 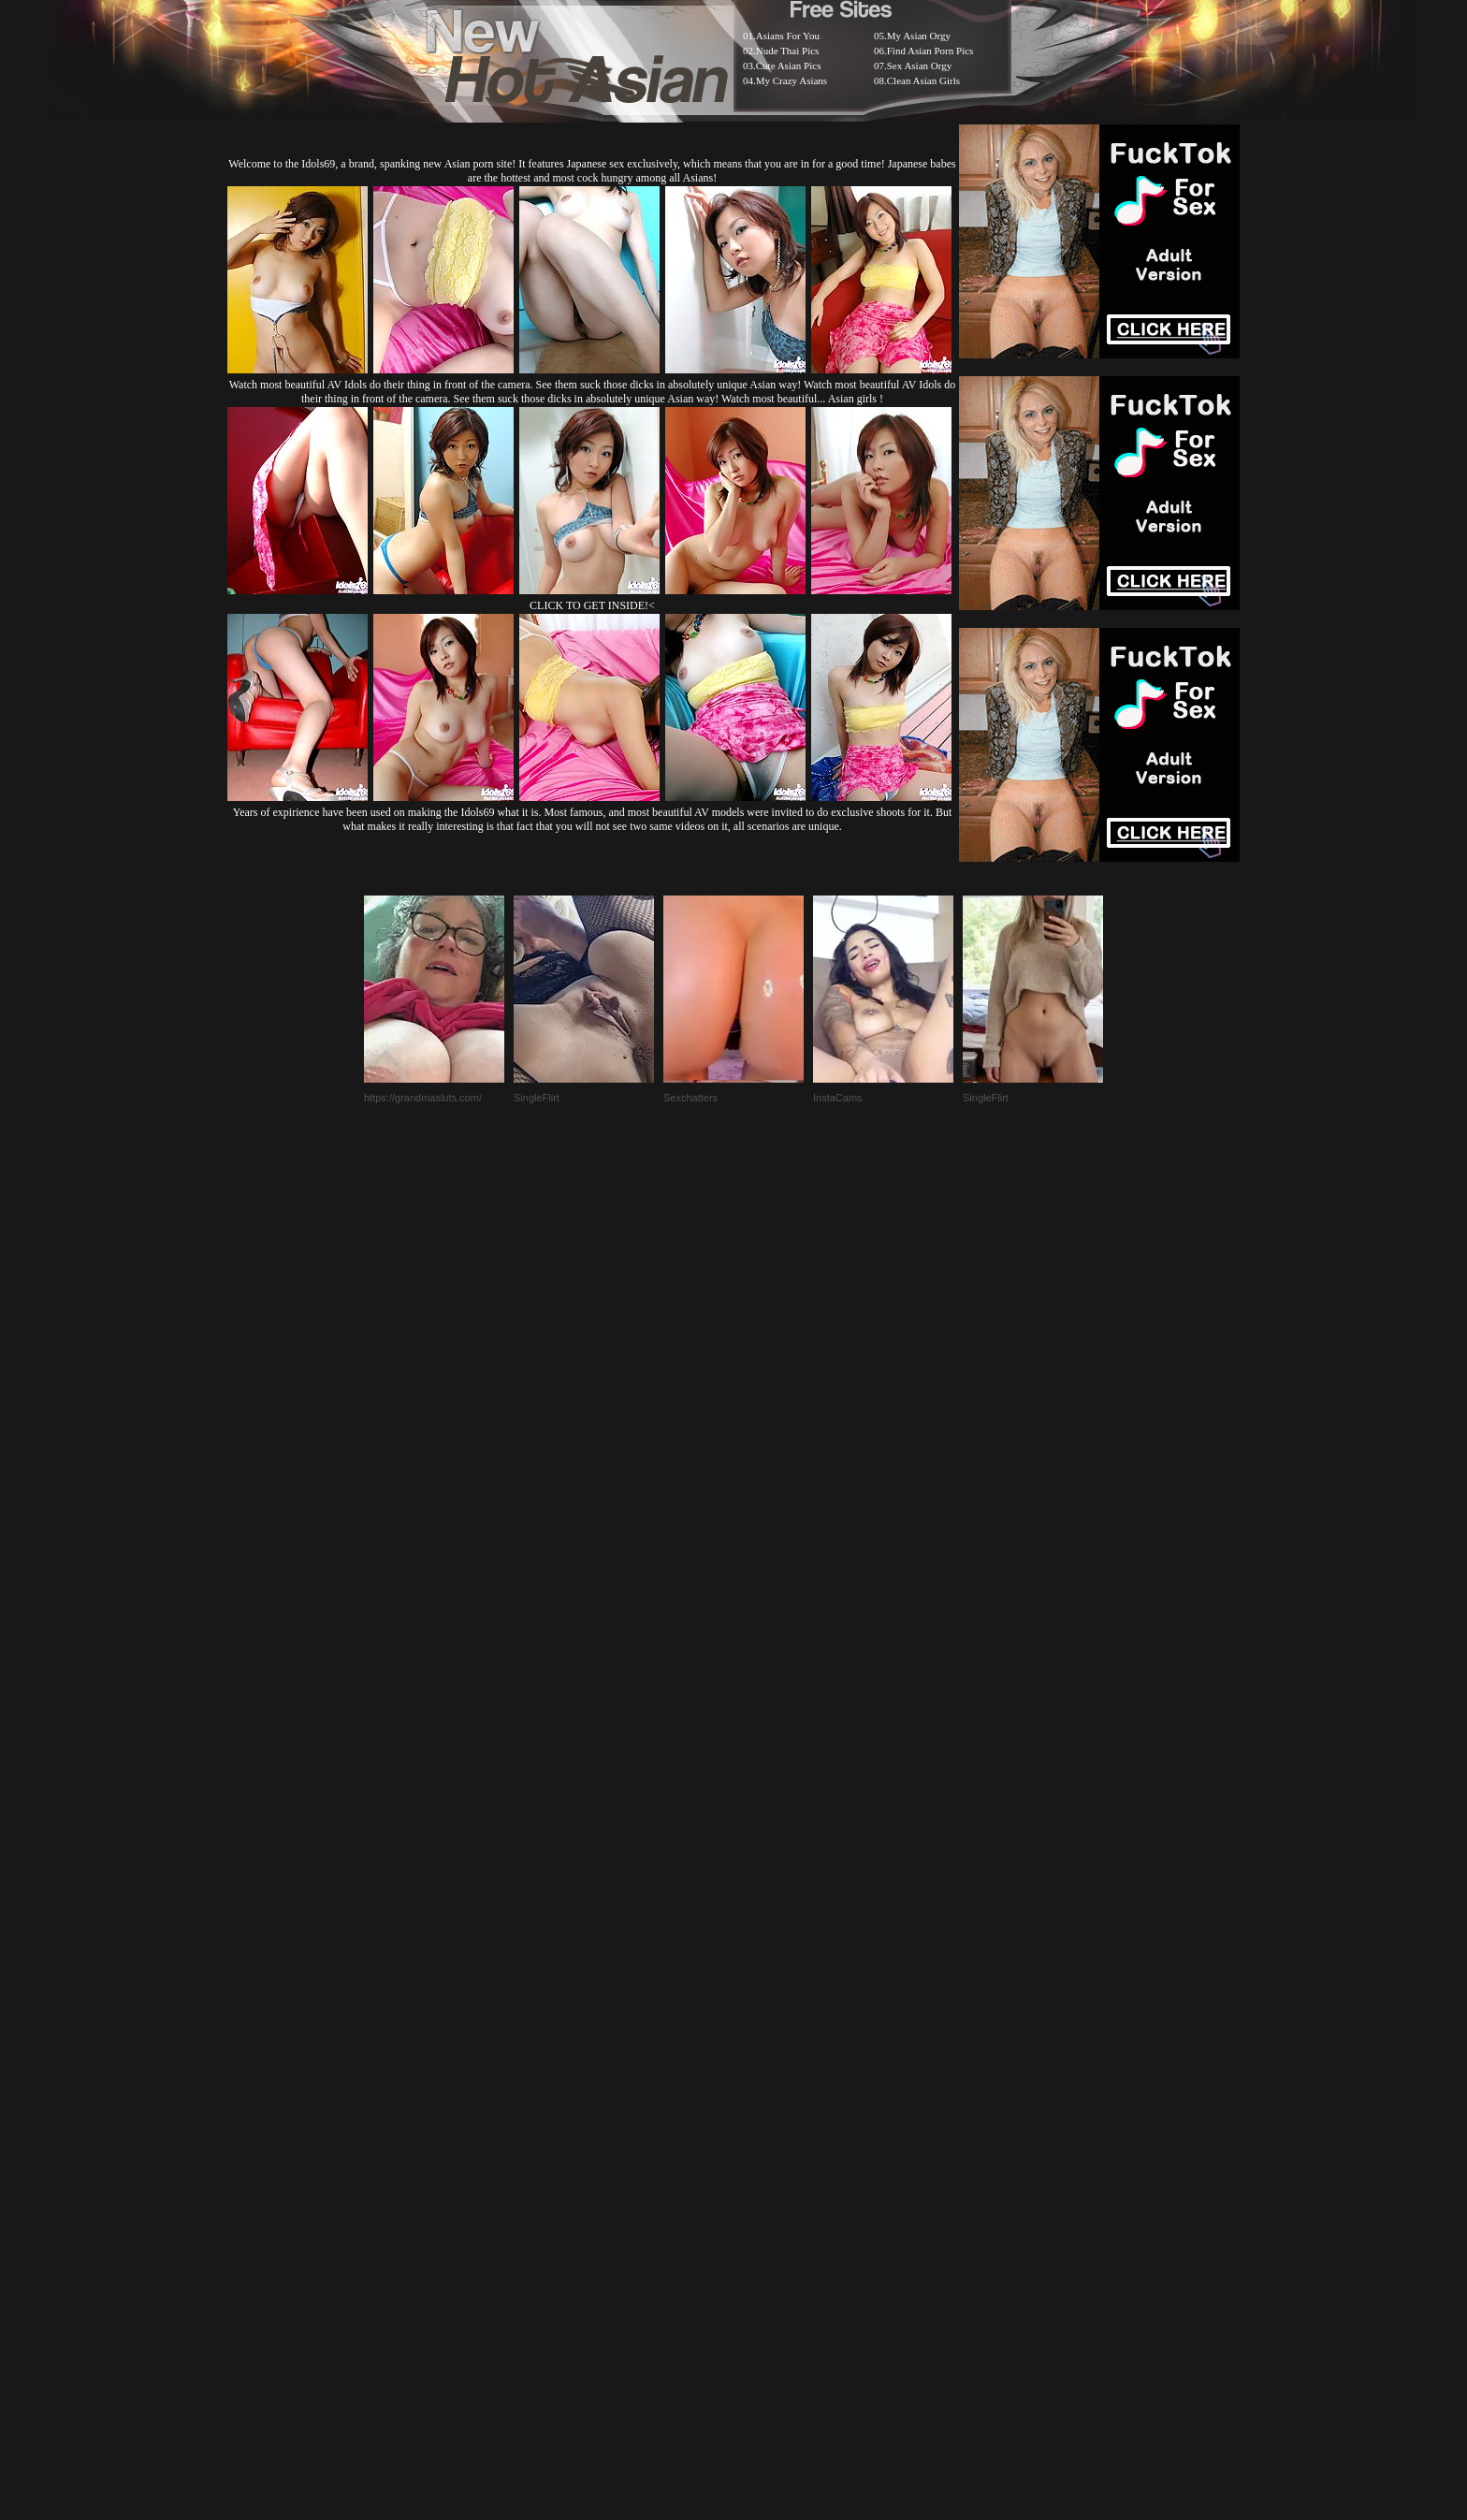 What do you see at coordinates (788, 50) in the screenshot?
I see `Nude Thai Pics` at bounding box center [788, 50].